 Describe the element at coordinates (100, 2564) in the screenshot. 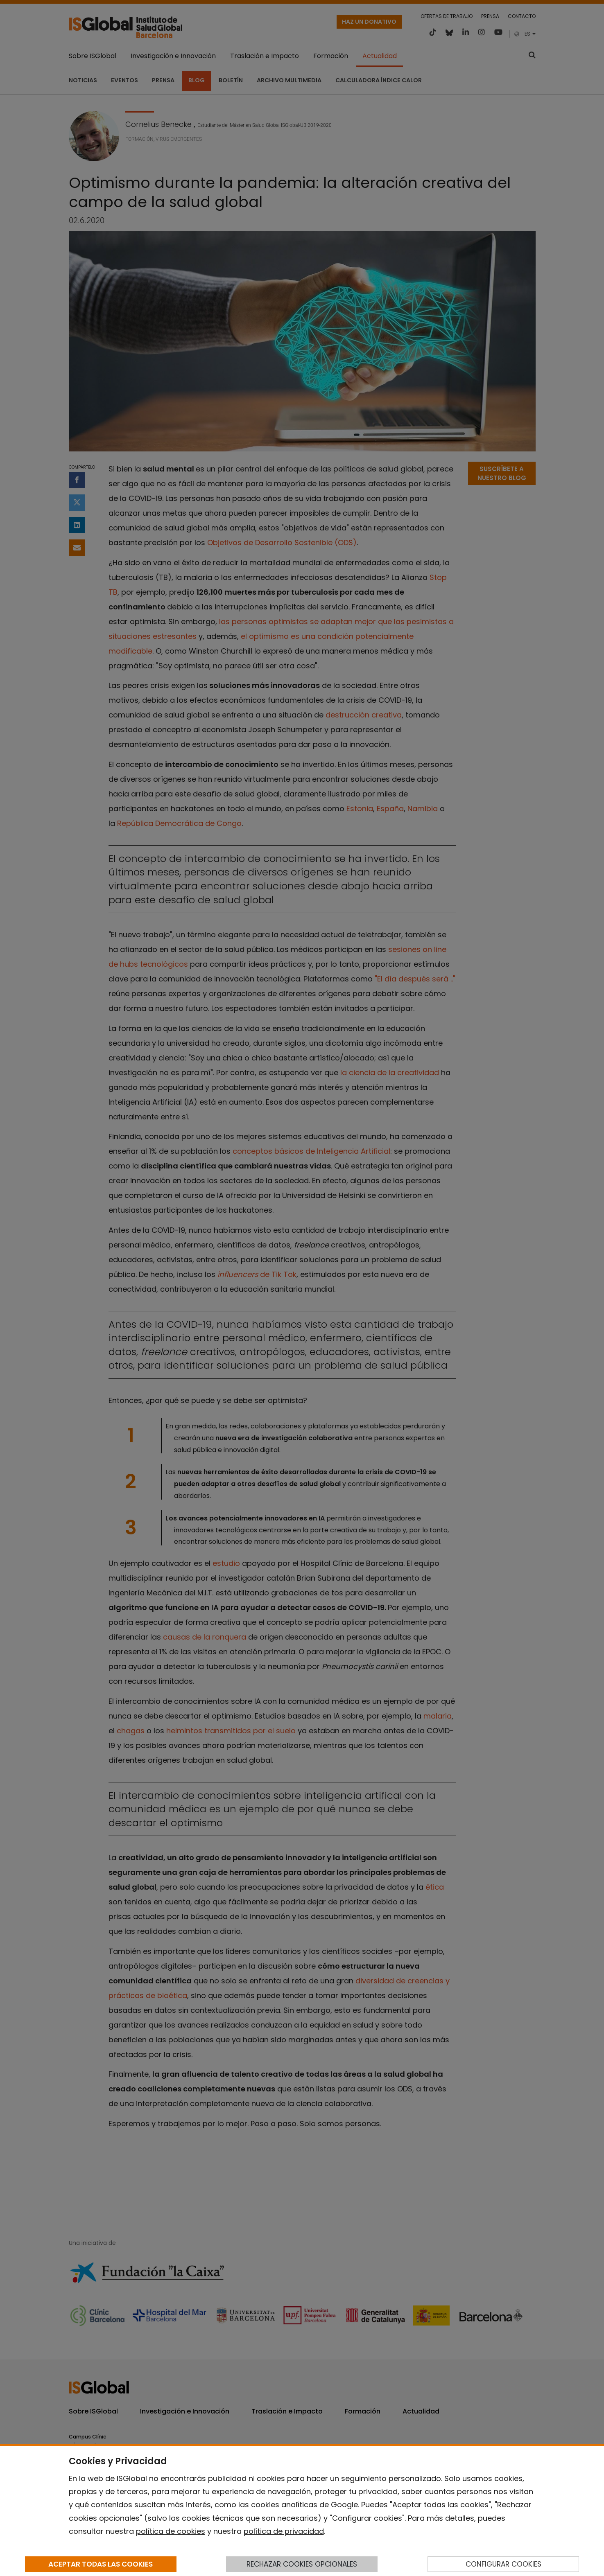

I see `ACEPTAR TODAS LAS COOKIES` at that location.